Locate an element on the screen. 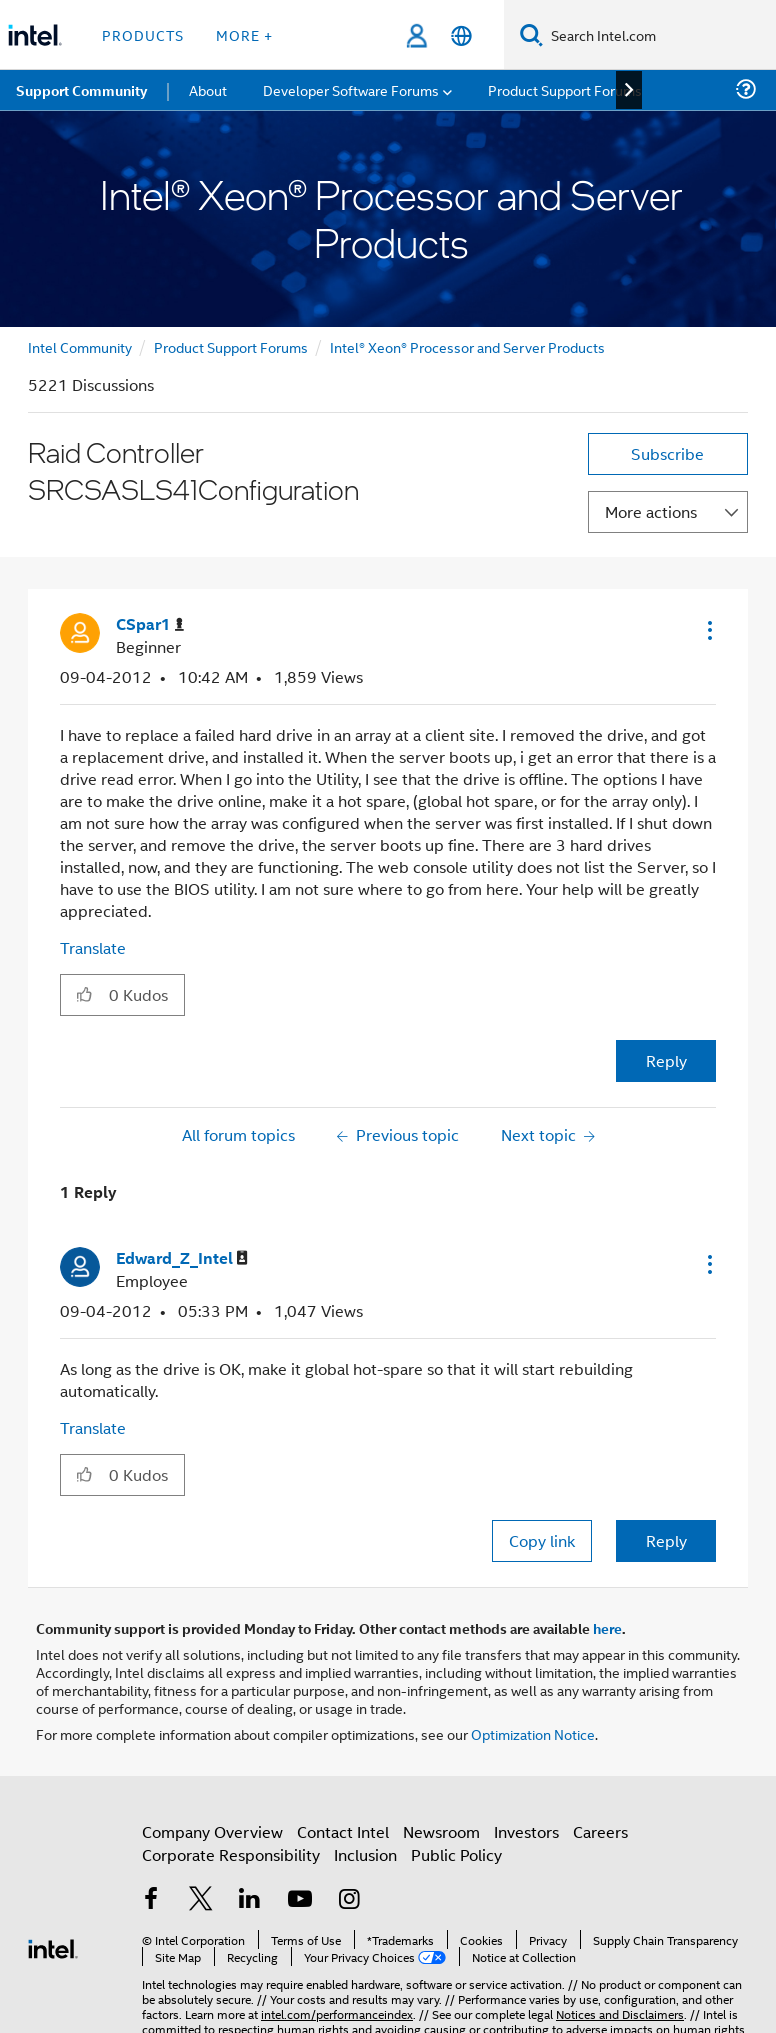 This screenshot has width=776, height=2033. Copy link is located at coordinates (542, 1540).